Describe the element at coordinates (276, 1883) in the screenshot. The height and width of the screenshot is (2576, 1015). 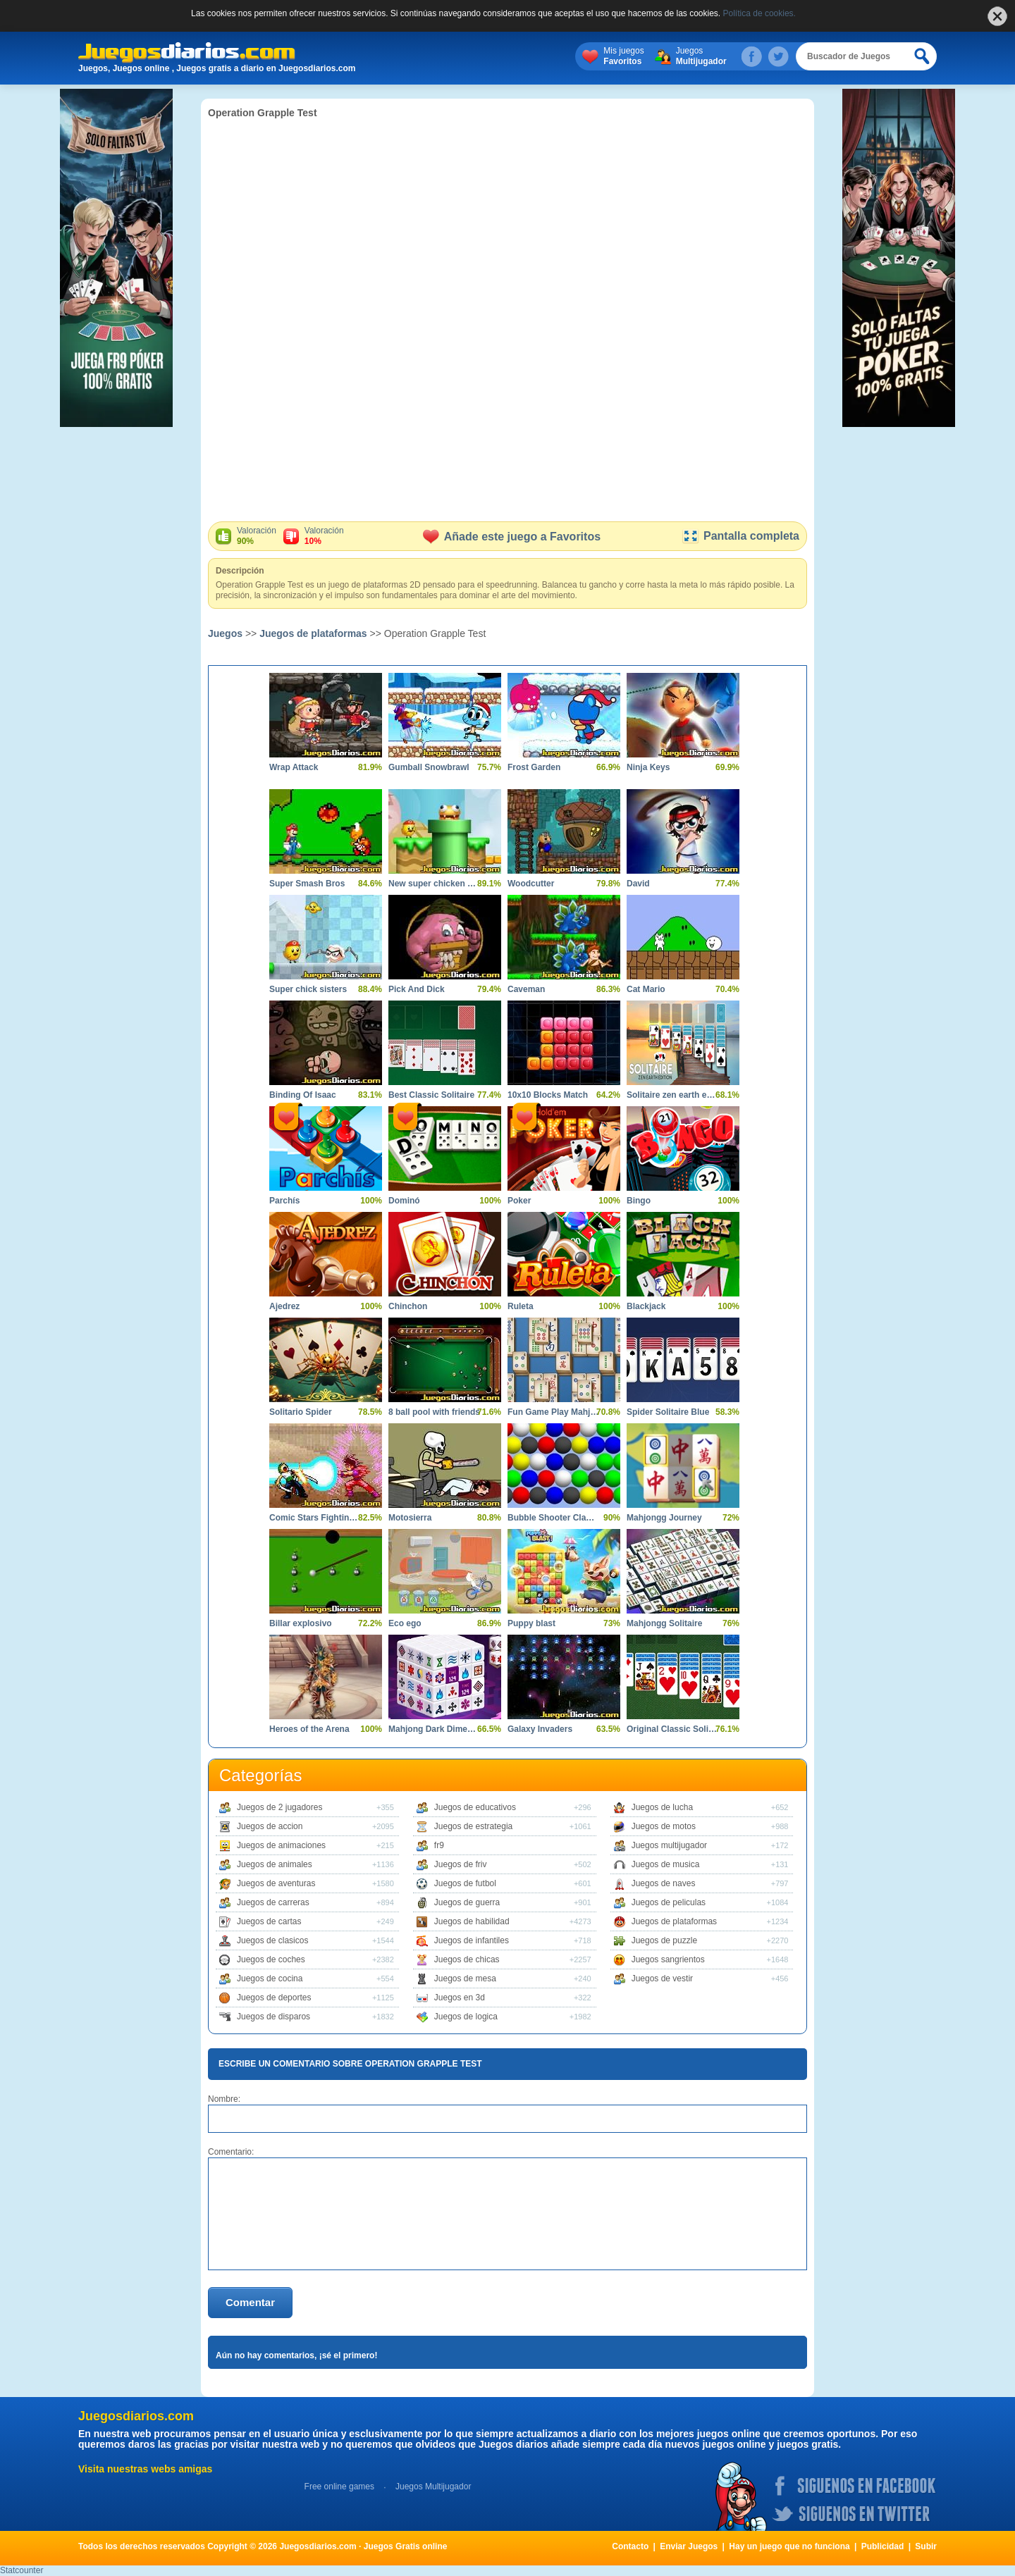
I see `Juegos de aventuras` at that location.